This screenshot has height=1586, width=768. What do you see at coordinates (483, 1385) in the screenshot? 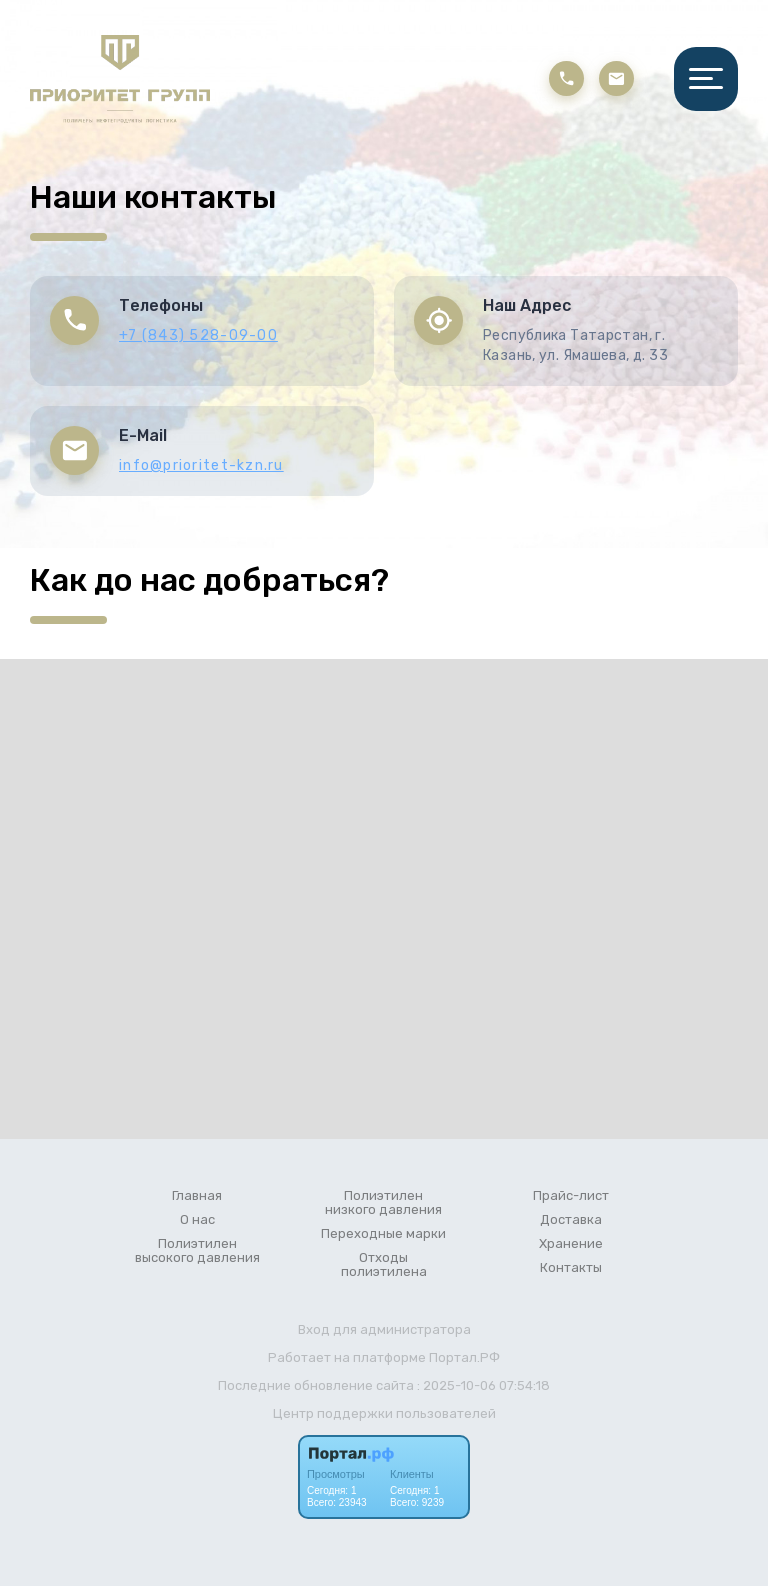
I see `: 2025-10-06 07:54:18` at bounding box center [483, 1385].